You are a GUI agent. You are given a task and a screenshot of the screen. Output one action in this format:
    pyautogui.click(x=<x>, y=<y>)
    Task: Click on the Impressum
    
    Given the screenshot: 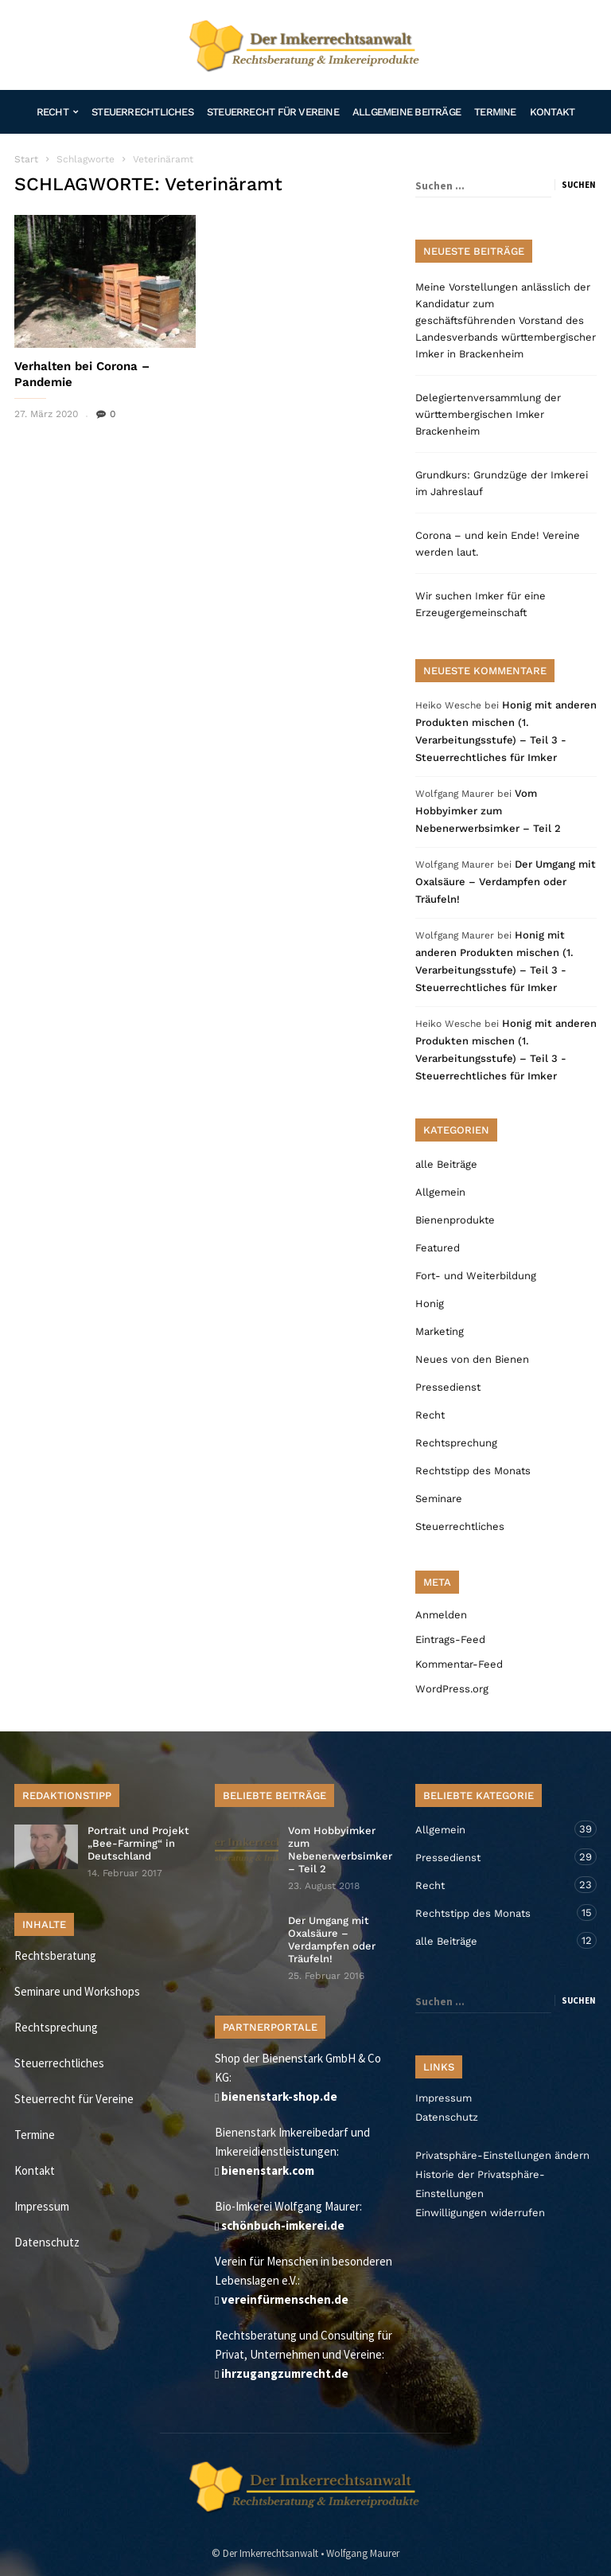 What is the action you would take?
    pyautogui.click(x=41, y=2206)
    